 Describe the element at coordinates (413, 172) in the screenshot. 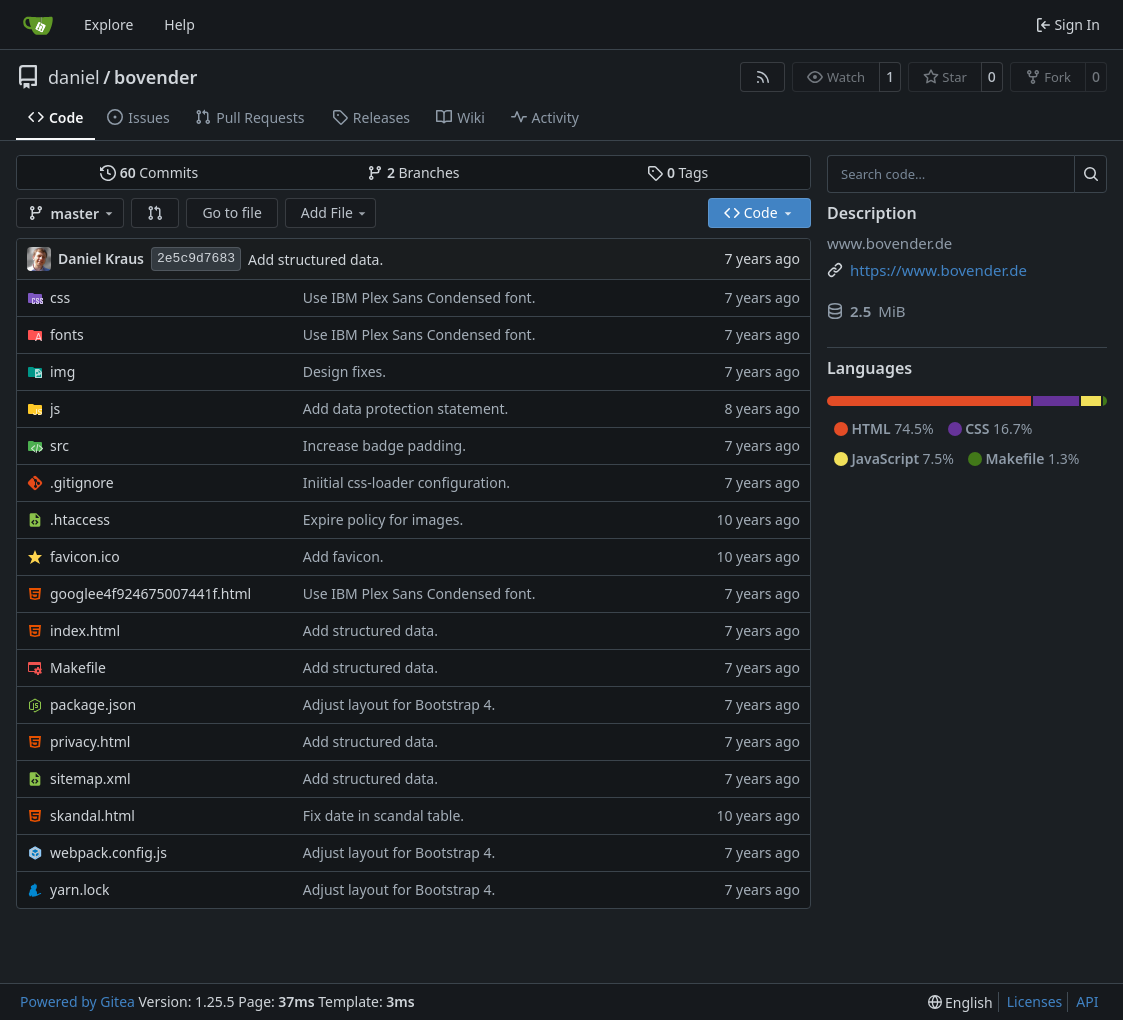

I see `Branches` at that location.